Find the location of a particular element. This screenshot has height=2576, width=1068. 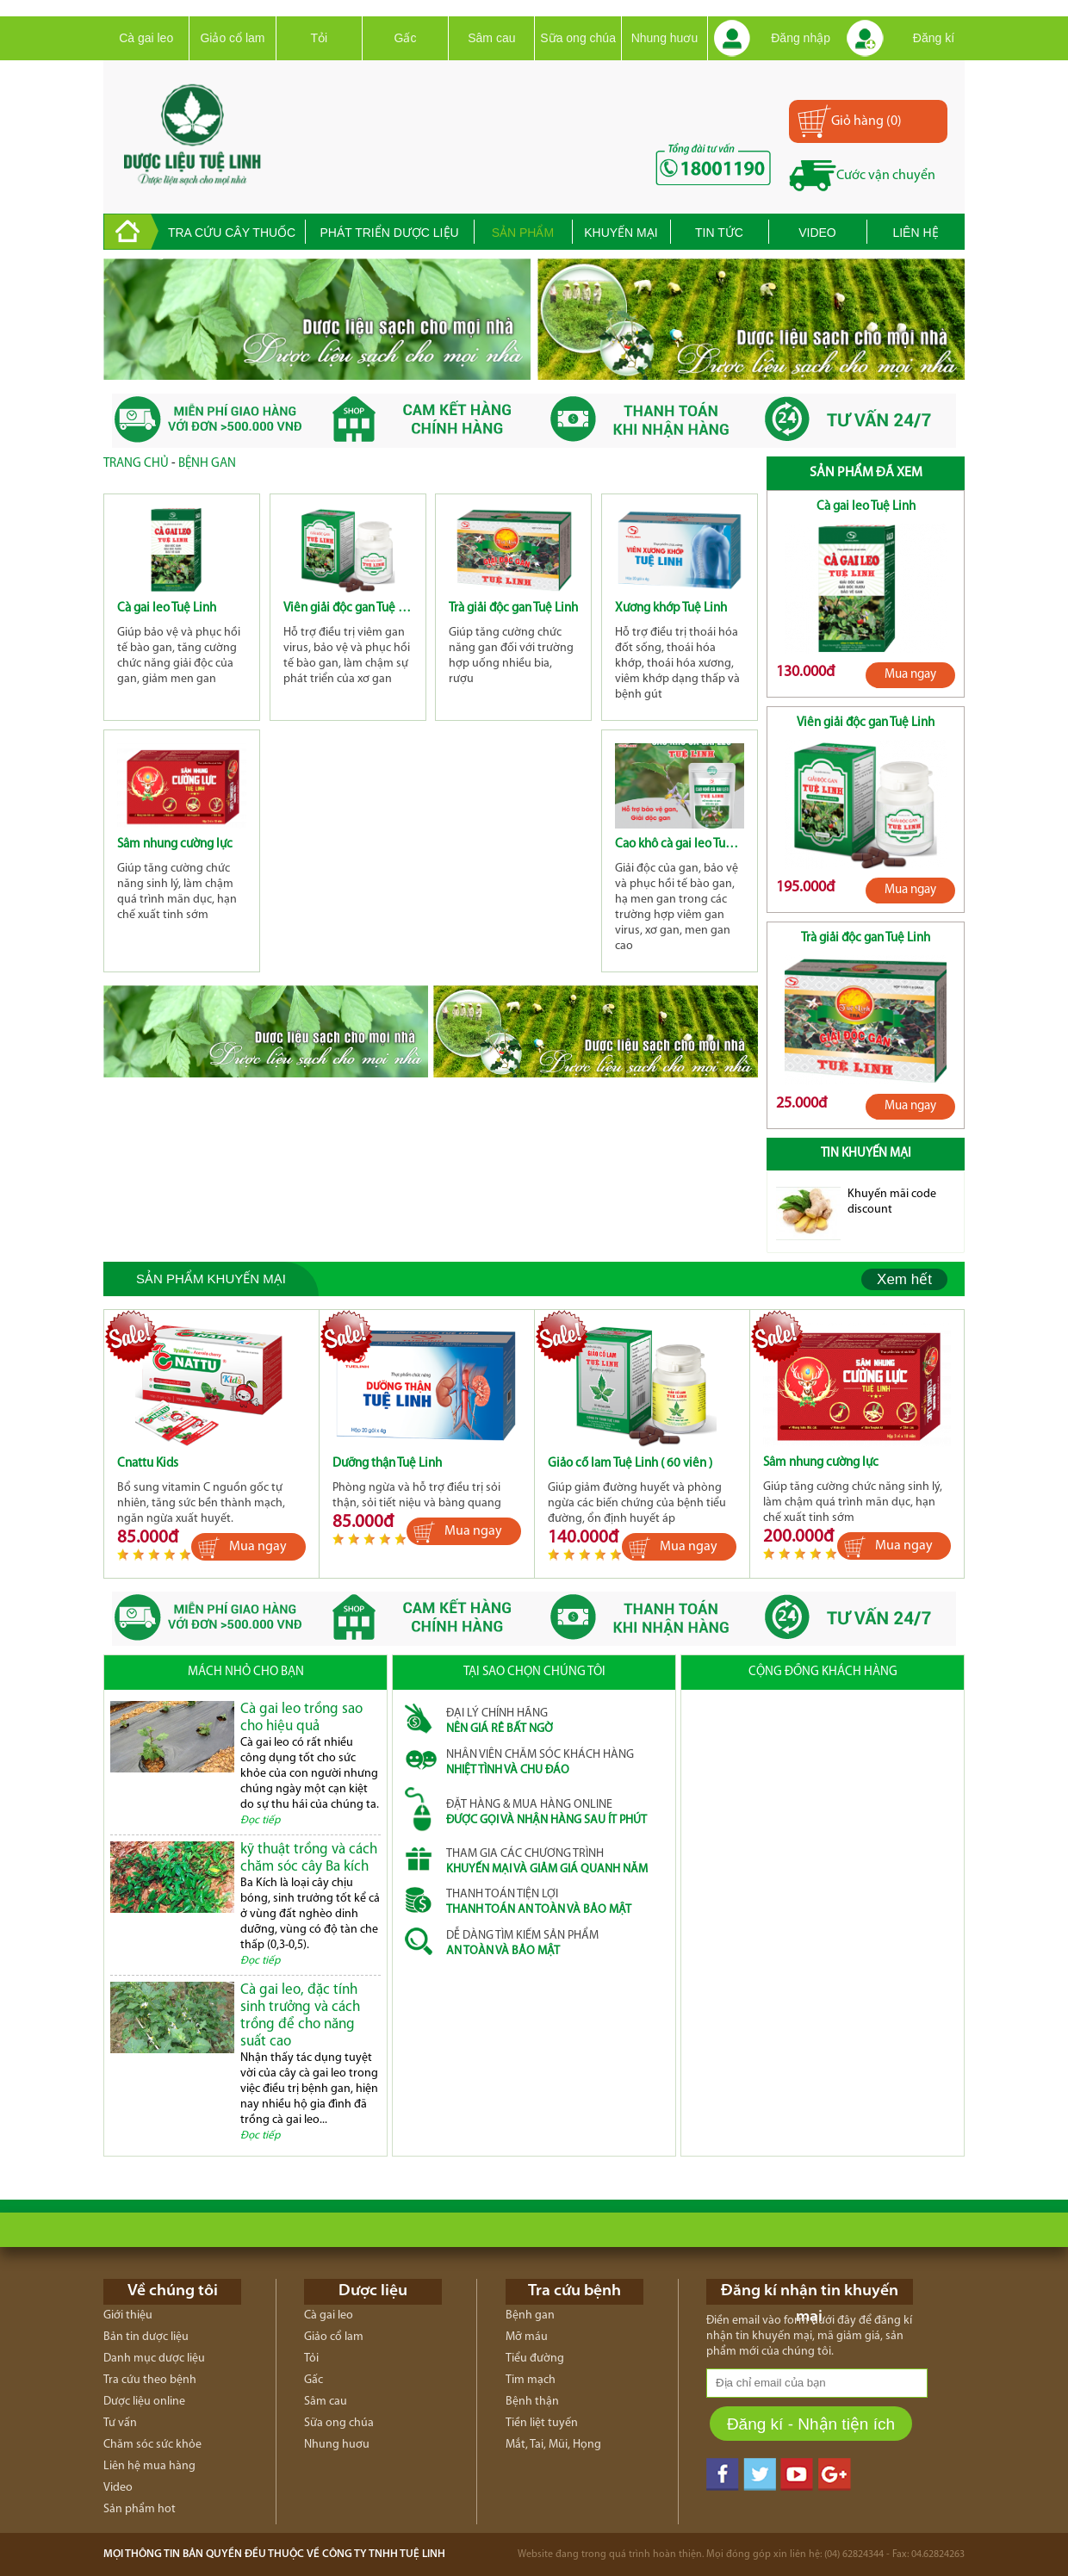

Viên giải độc gan Tuệ Linh is located at coordinates (348, 608).